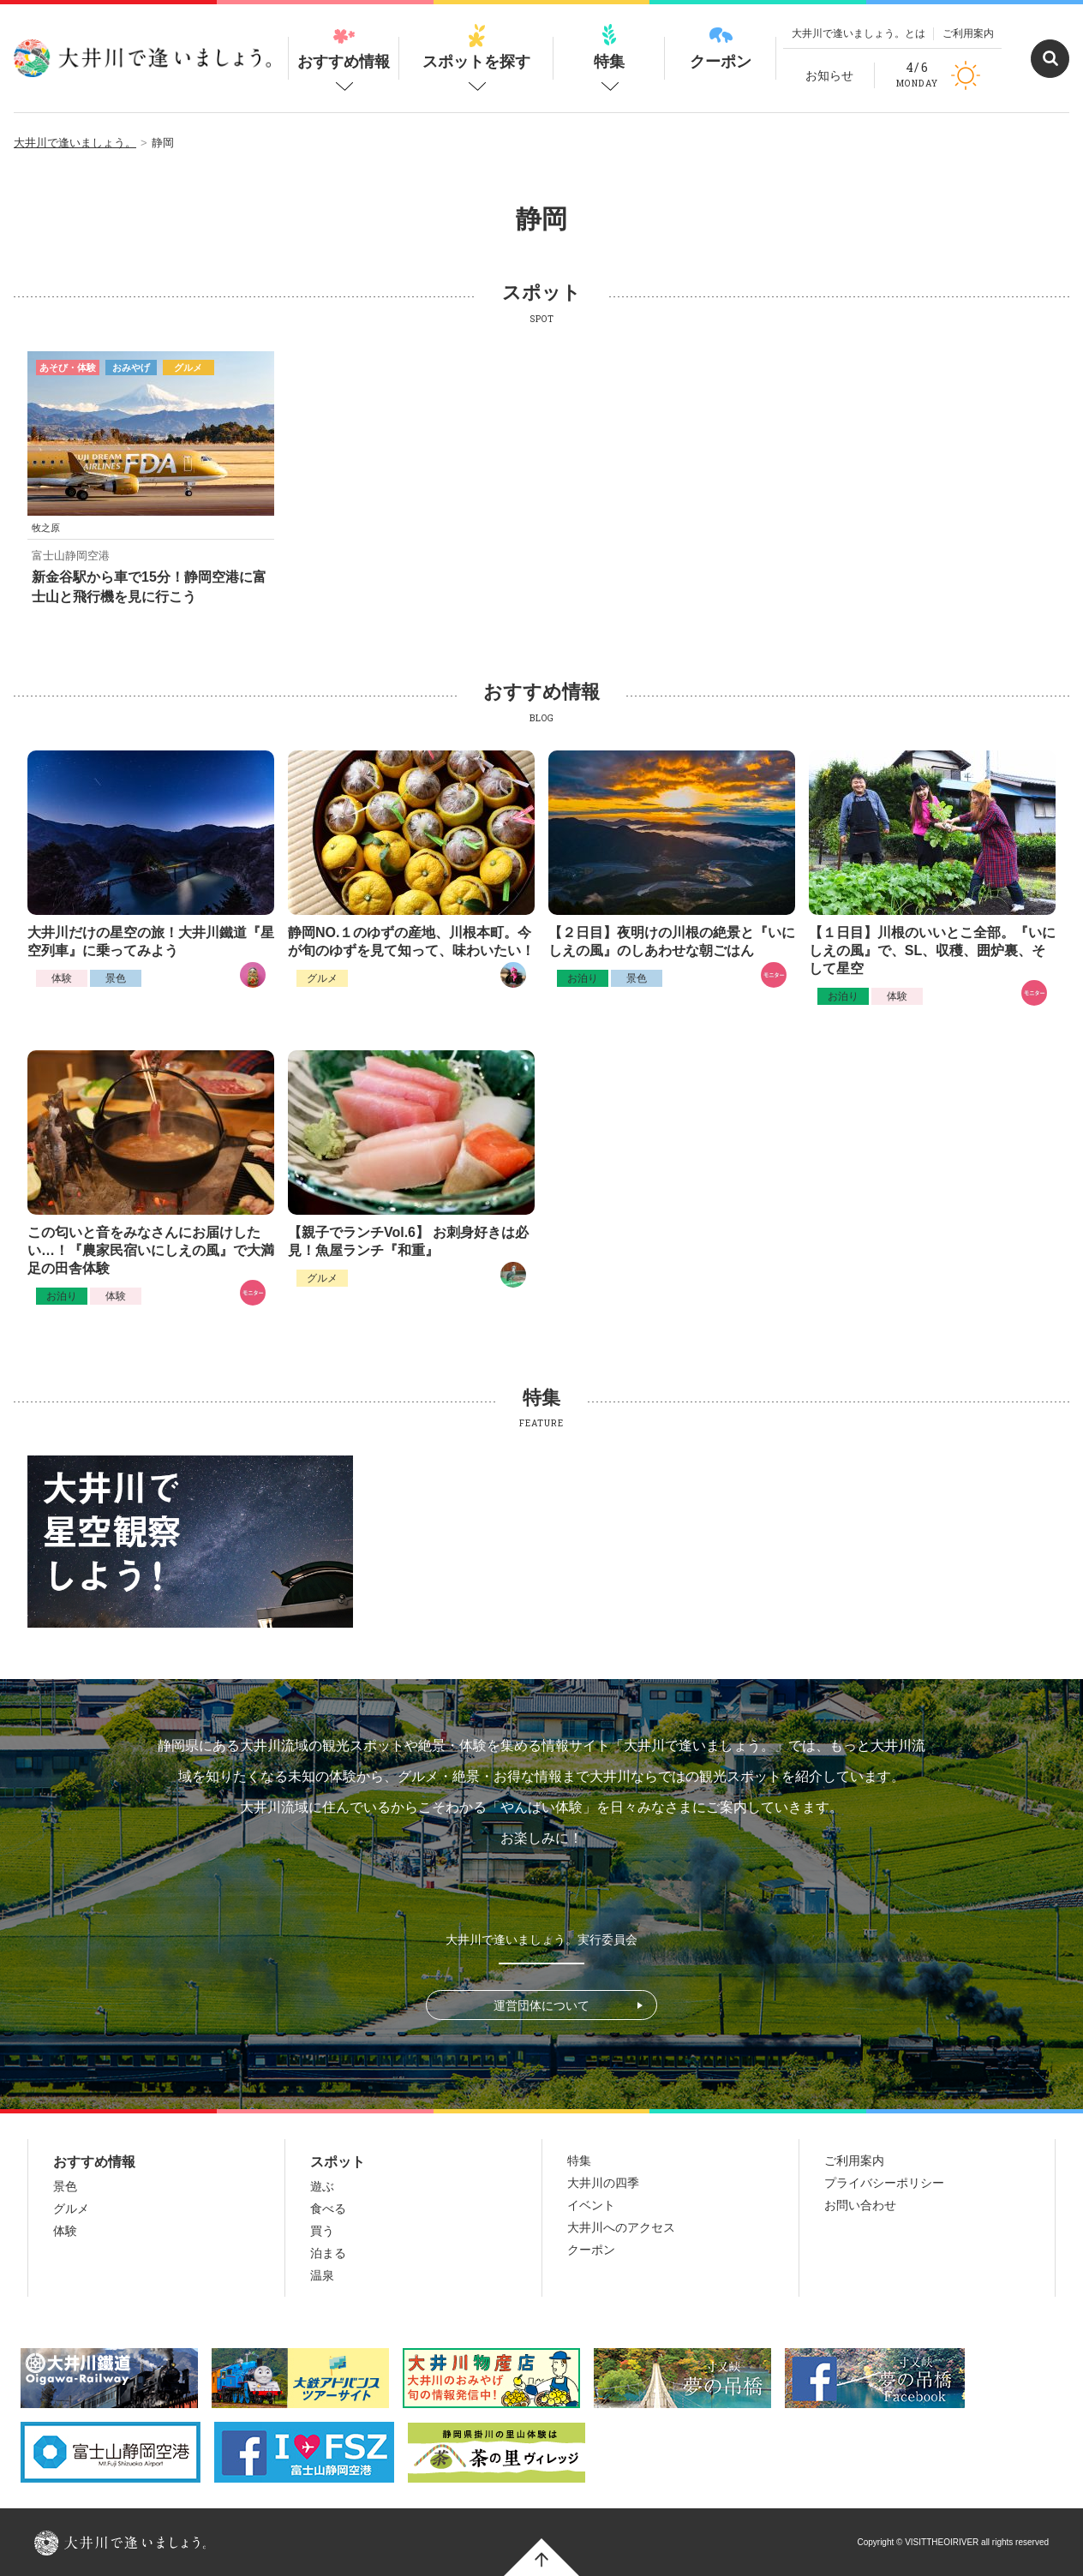  I want to click on 特集, so click(609, 47).